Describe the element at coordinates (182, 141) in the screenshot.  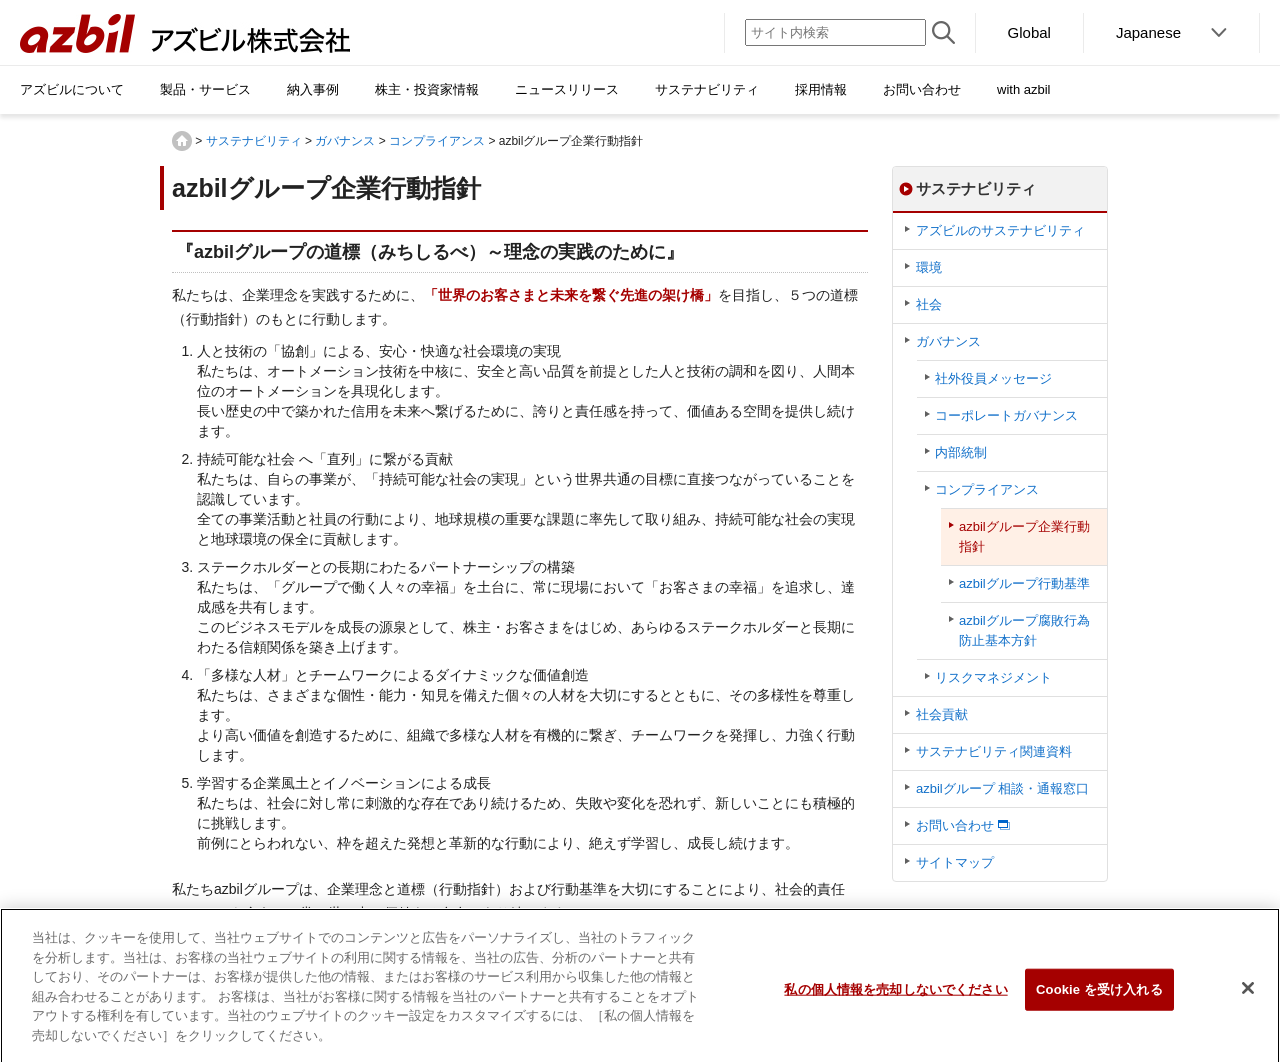
I see `HOME` at that location.